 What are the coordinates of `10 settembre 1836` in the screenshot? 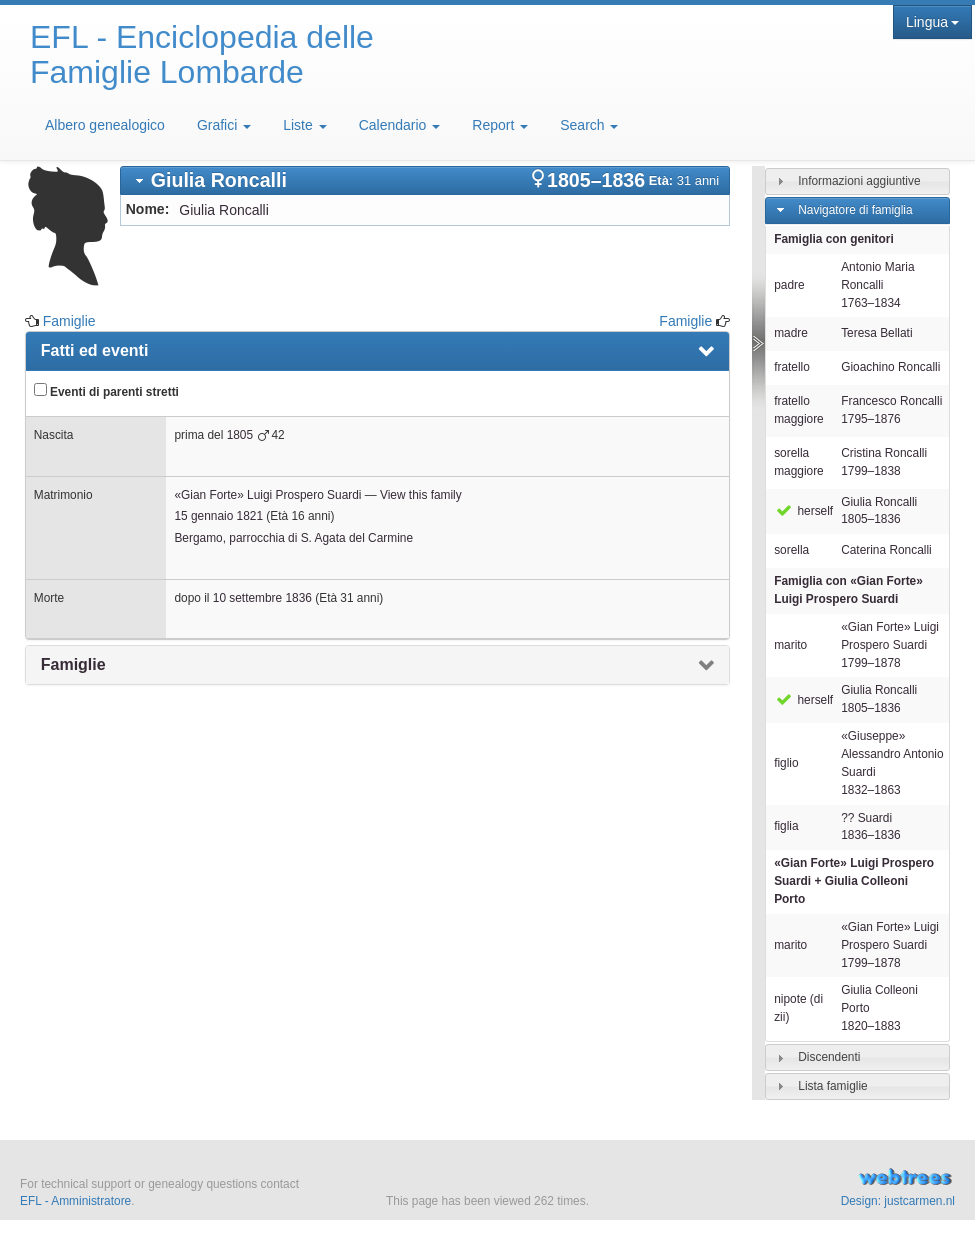 It's located at (262, 598).